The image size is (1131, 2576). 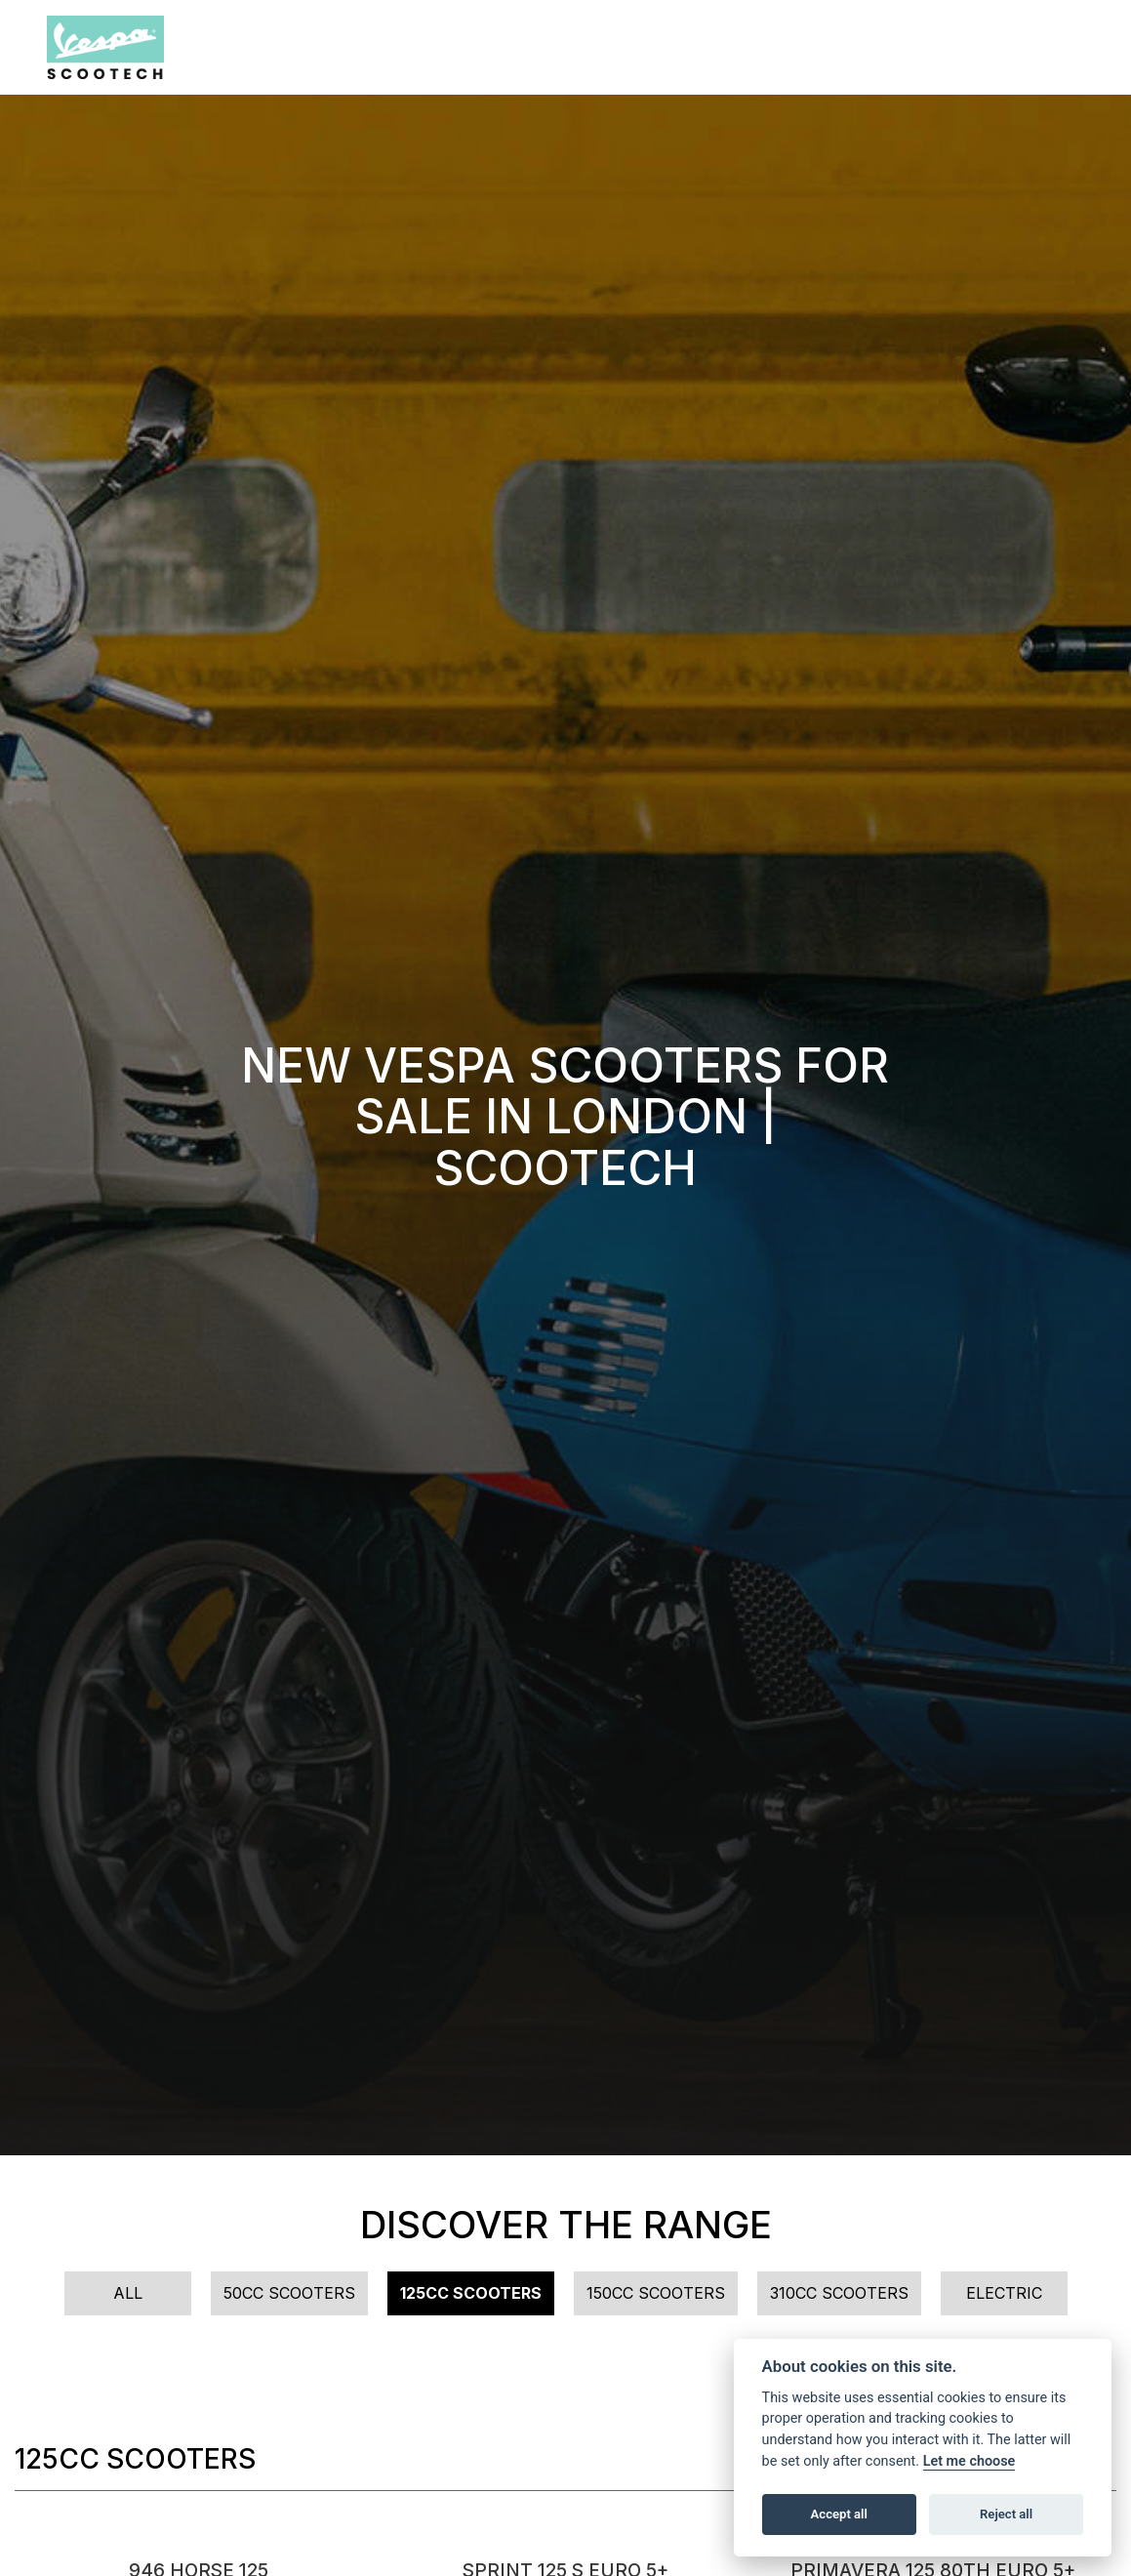 What do you see at coordinates (969, 2461) in the screenshot?
I see `Let me choose` at bounding box center [969, 2461].